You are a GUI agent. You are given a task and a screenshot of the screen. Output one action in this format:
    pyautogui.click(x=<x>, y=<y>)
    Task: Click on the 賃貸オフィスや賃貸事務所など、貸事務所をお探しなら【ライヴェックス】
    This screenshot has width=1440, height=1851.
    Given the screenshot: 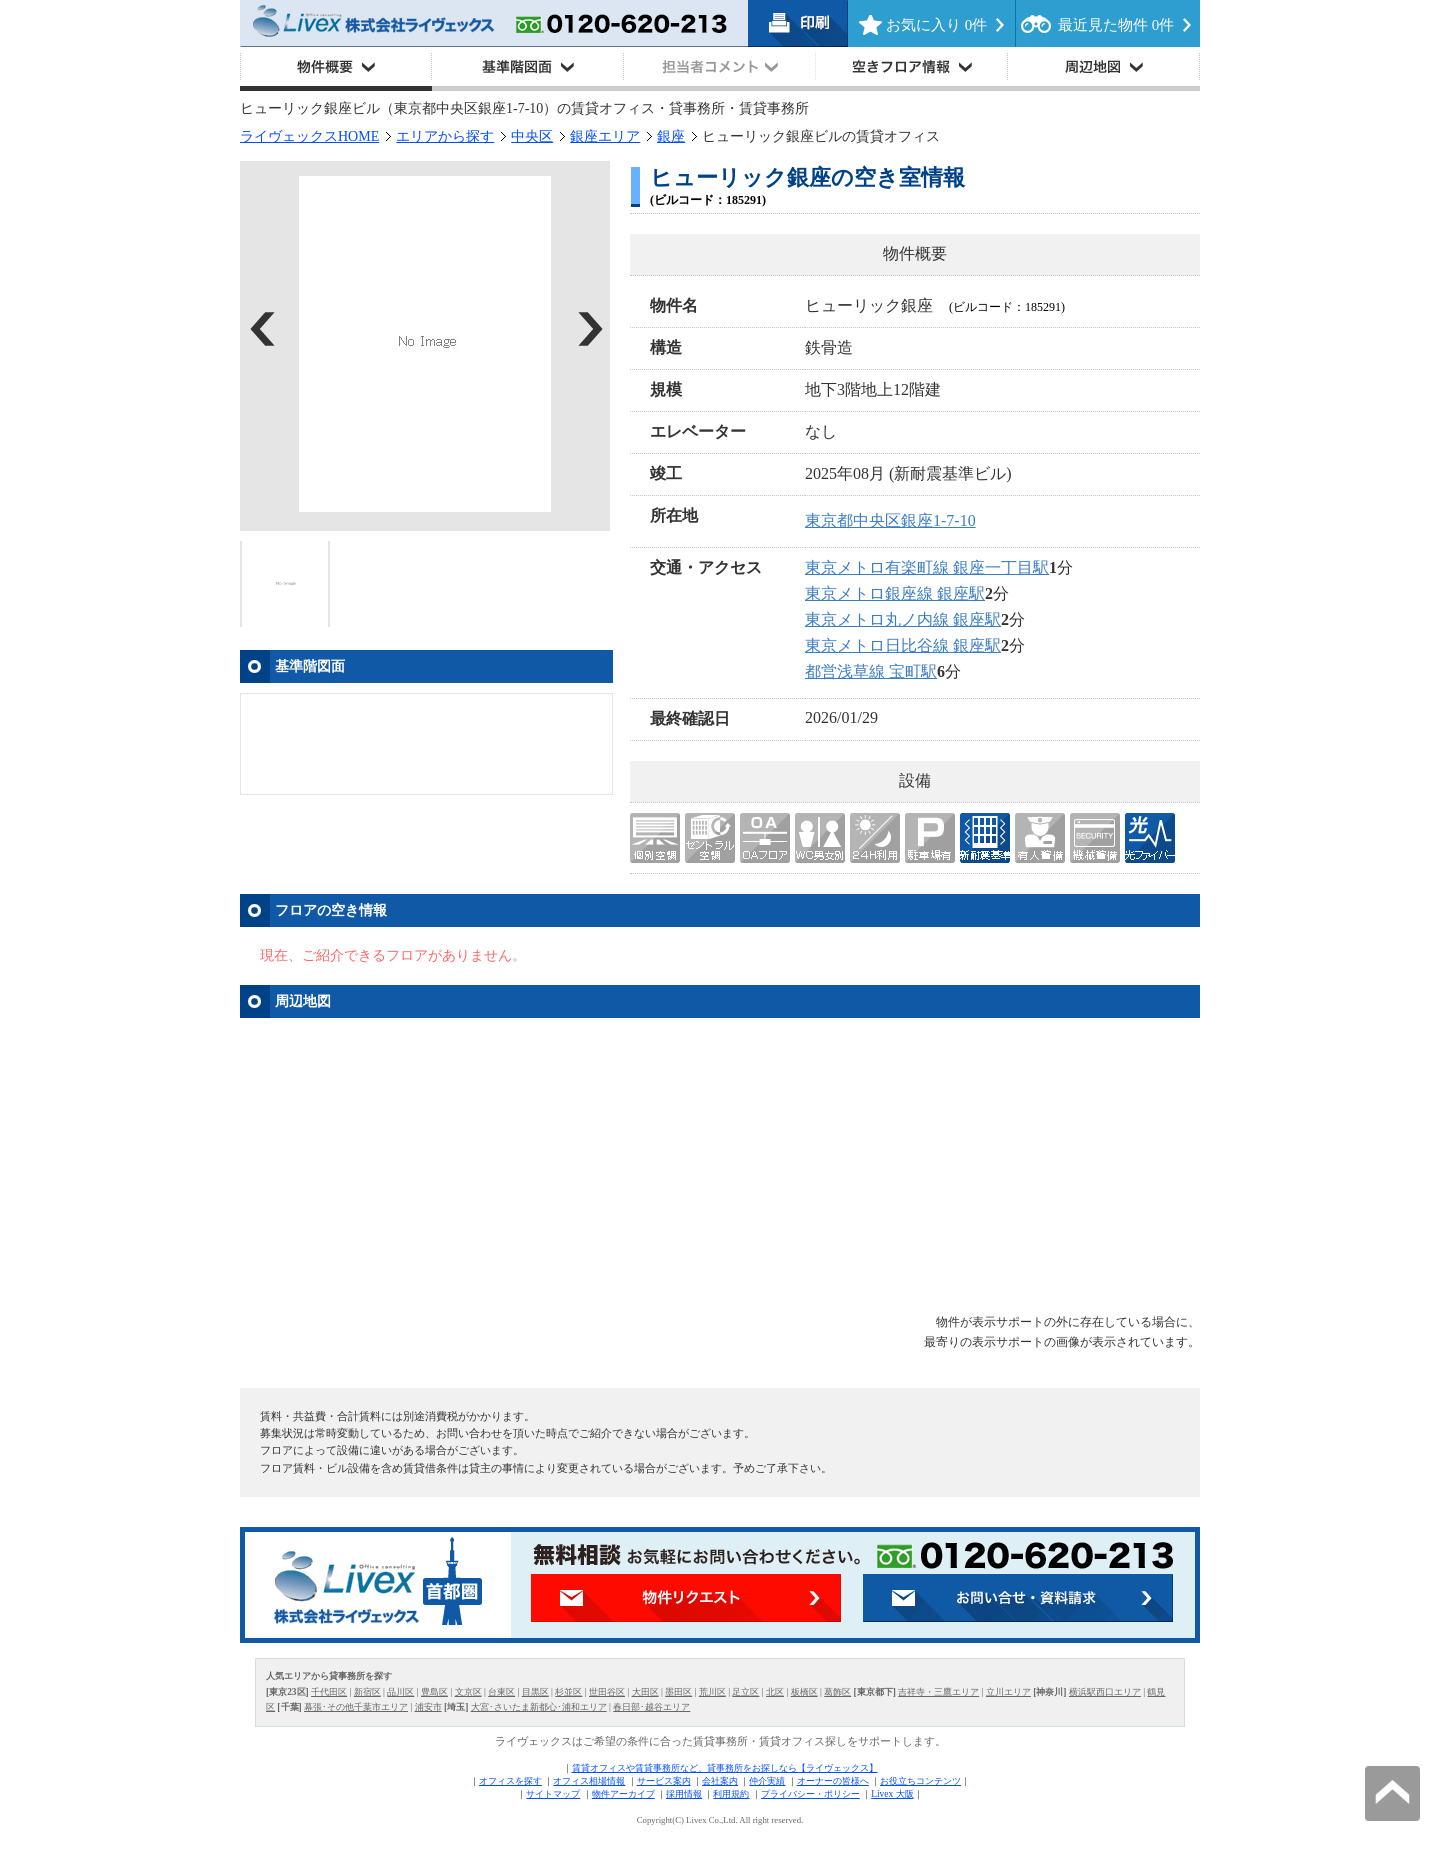 What is the action you would take?
    pyautogui.click(x=725, y=1768)
    